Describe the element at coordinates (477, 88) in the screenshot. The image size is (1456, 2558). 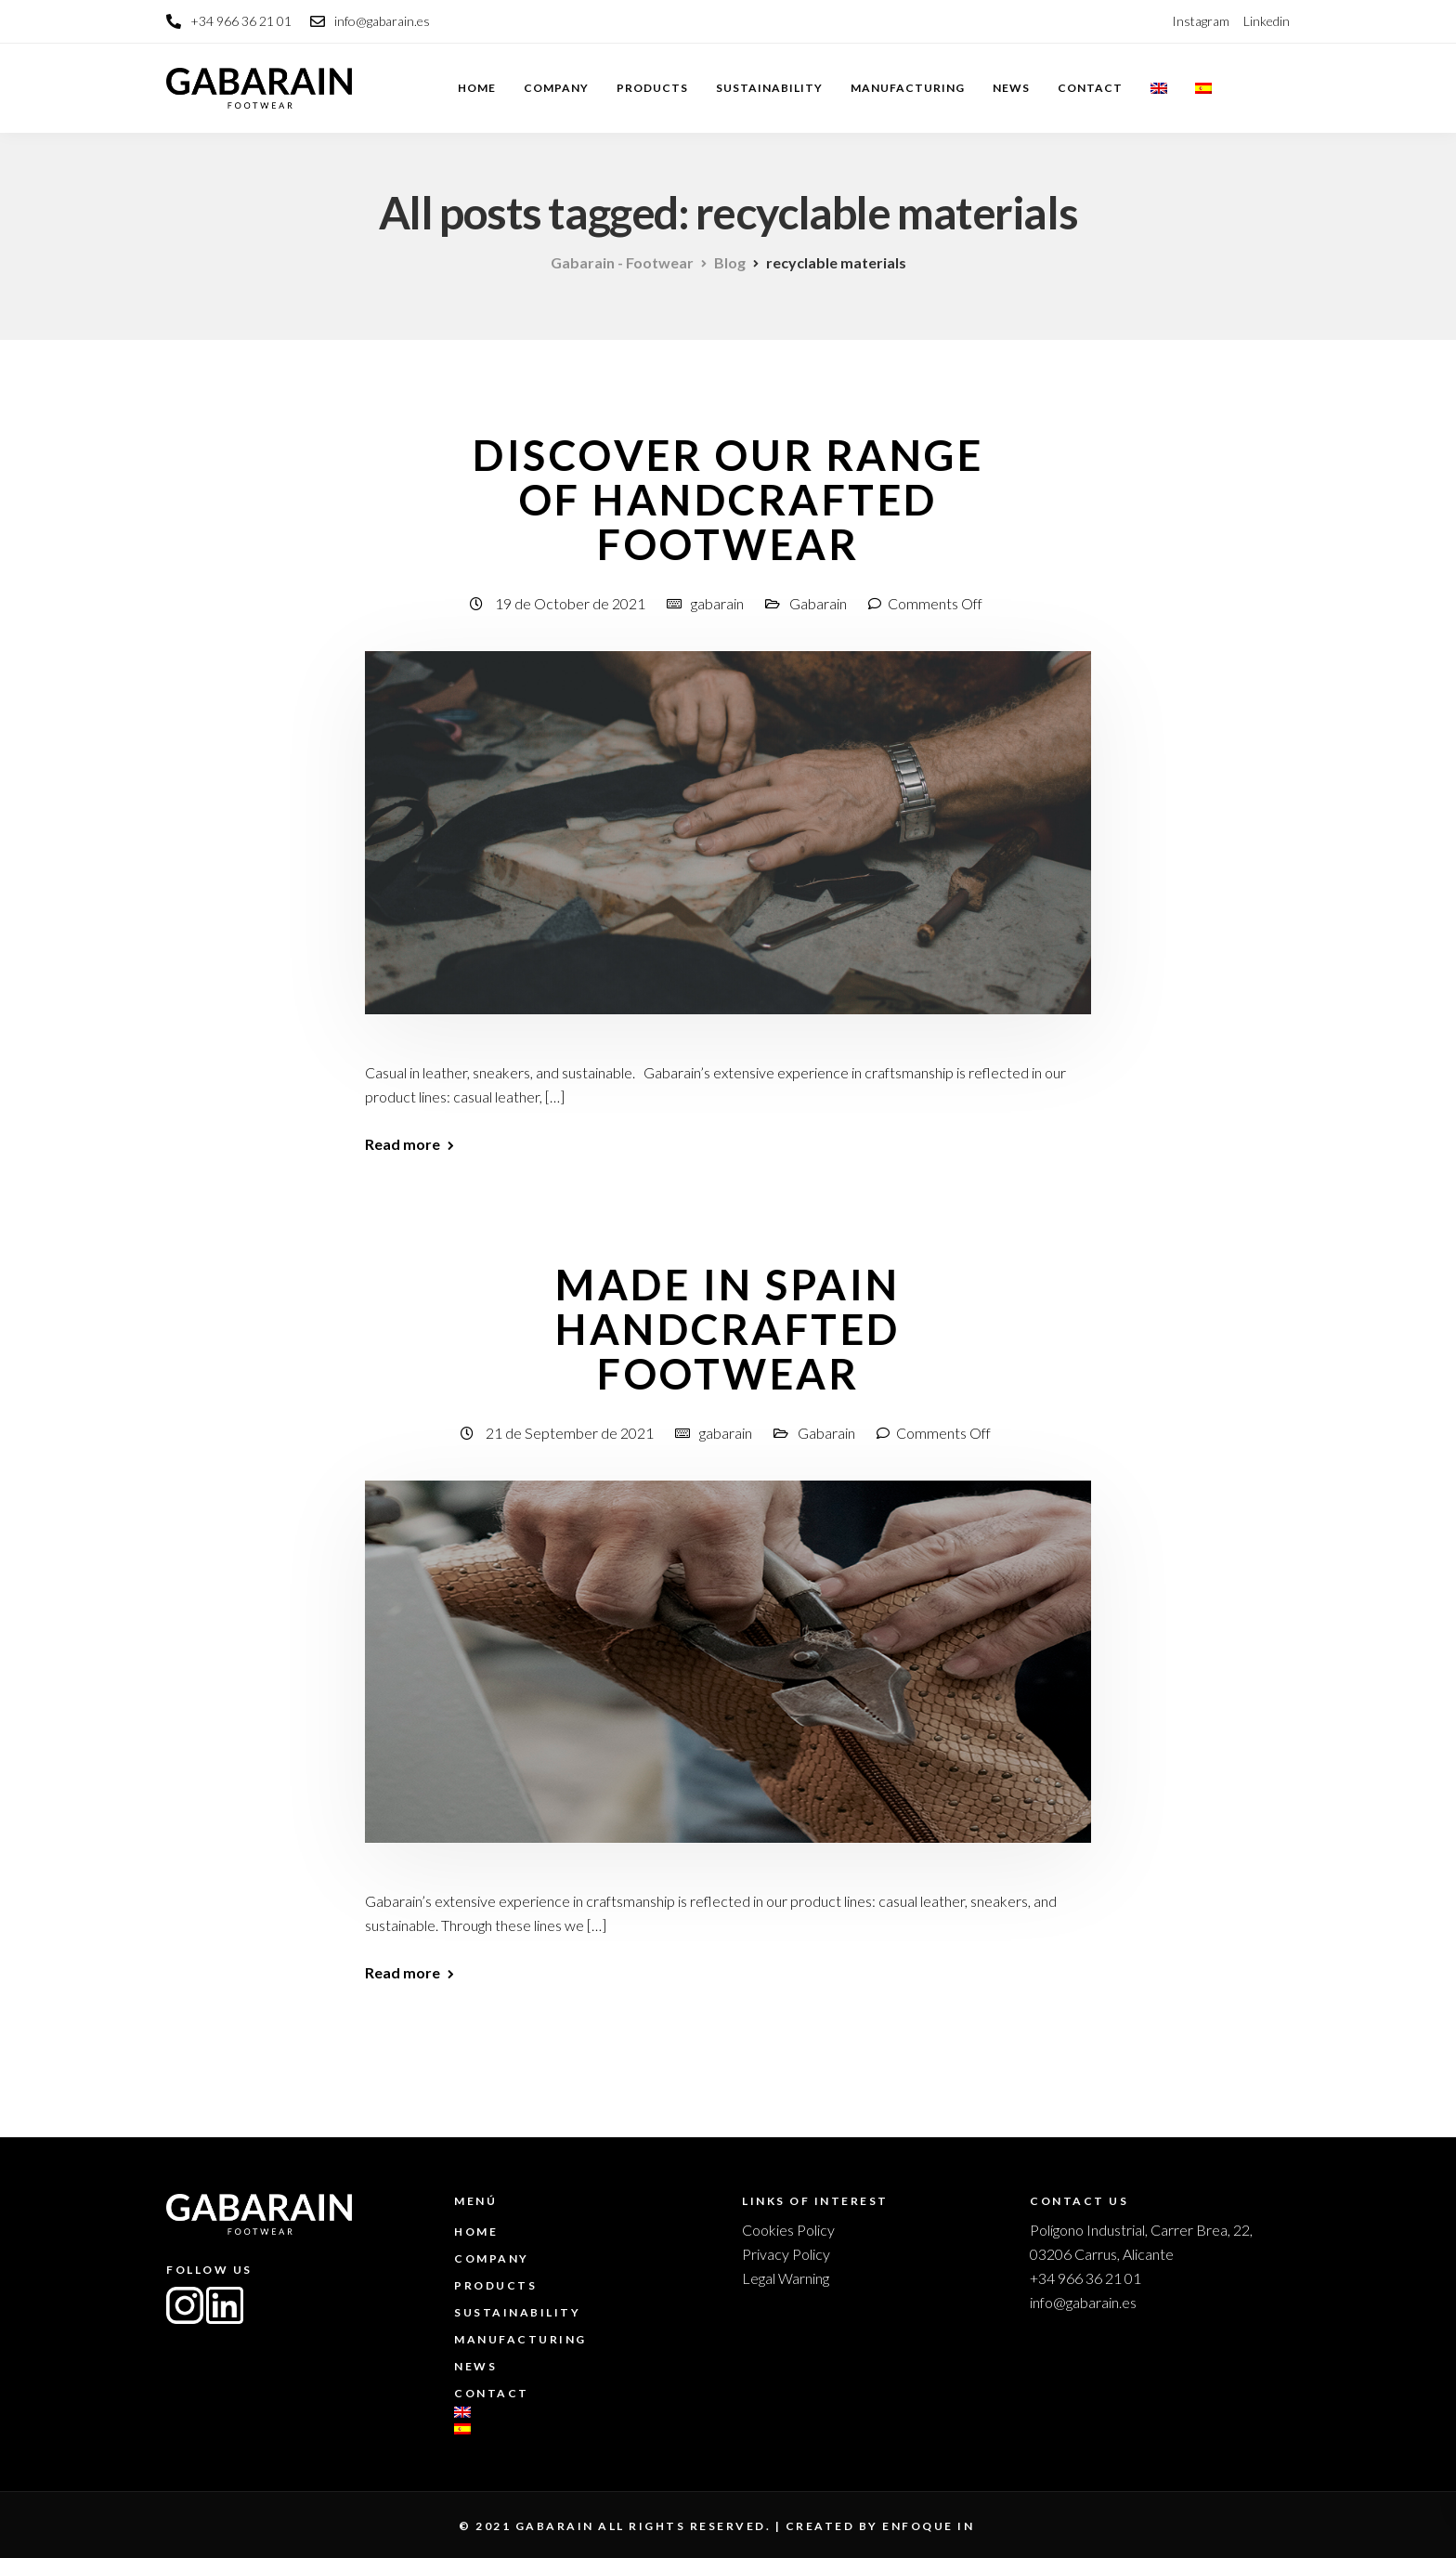
I see `Home` at that location.